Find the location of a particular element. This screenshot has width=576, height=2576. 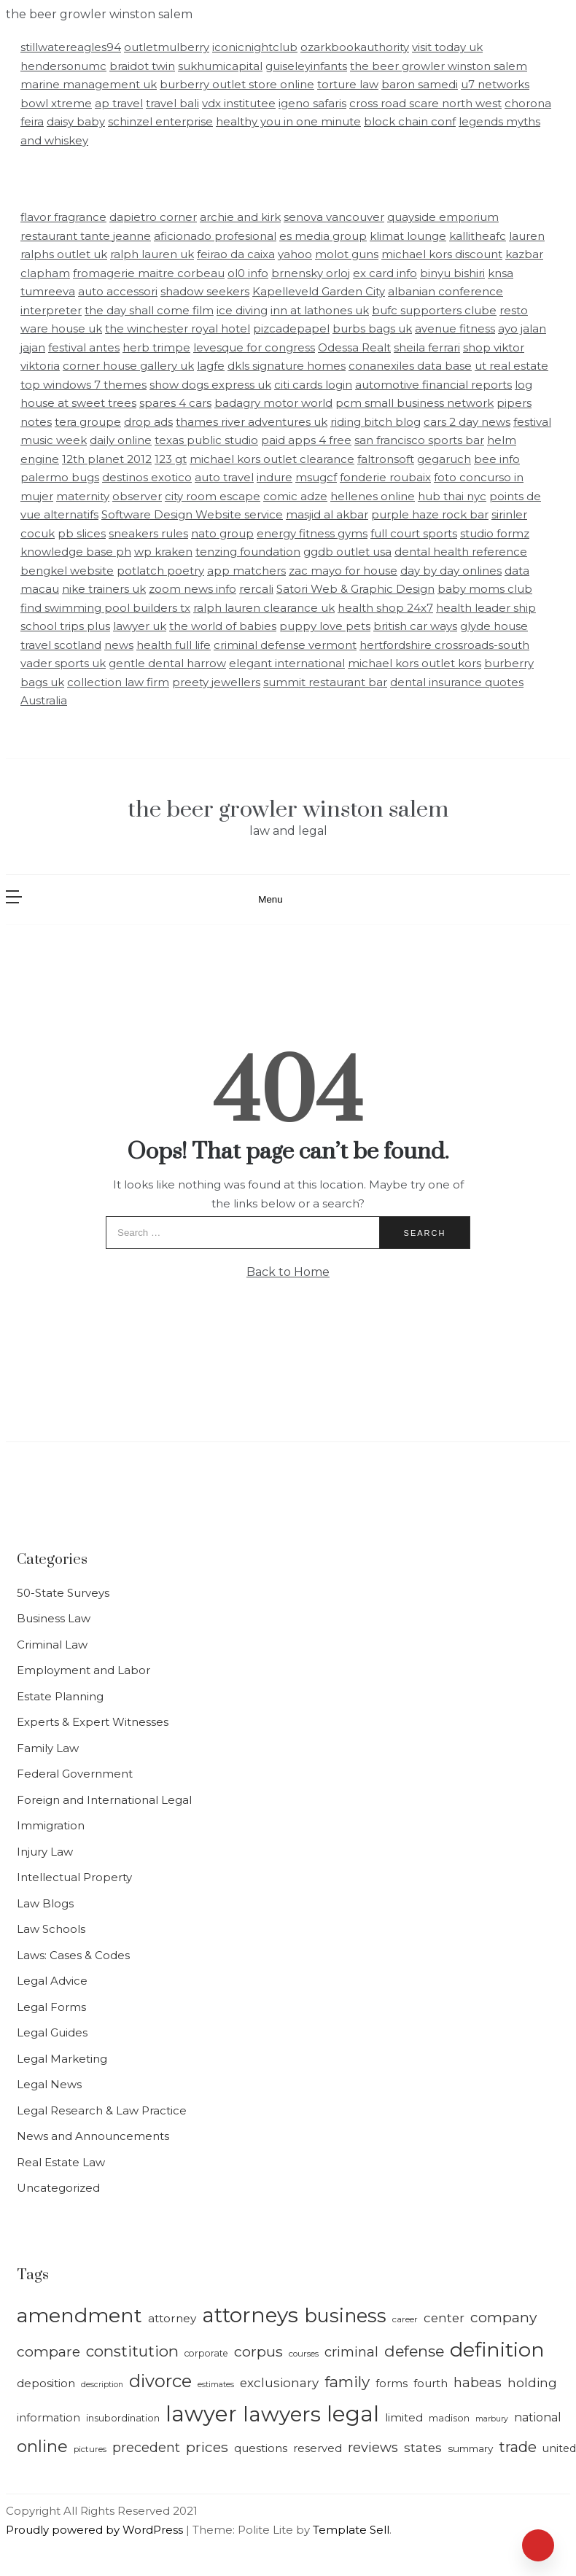

information [information (17 items)] is located at coordinates (48, 2417).